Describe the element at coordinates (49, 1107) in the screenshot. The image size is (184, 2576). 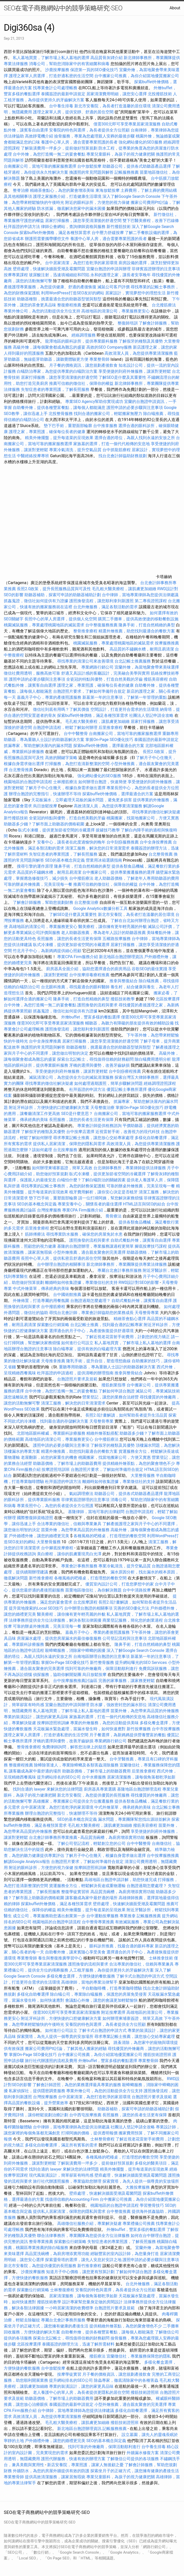
I see `附近牙科診所，方便快捷的口腔健康解決方案` at that location.